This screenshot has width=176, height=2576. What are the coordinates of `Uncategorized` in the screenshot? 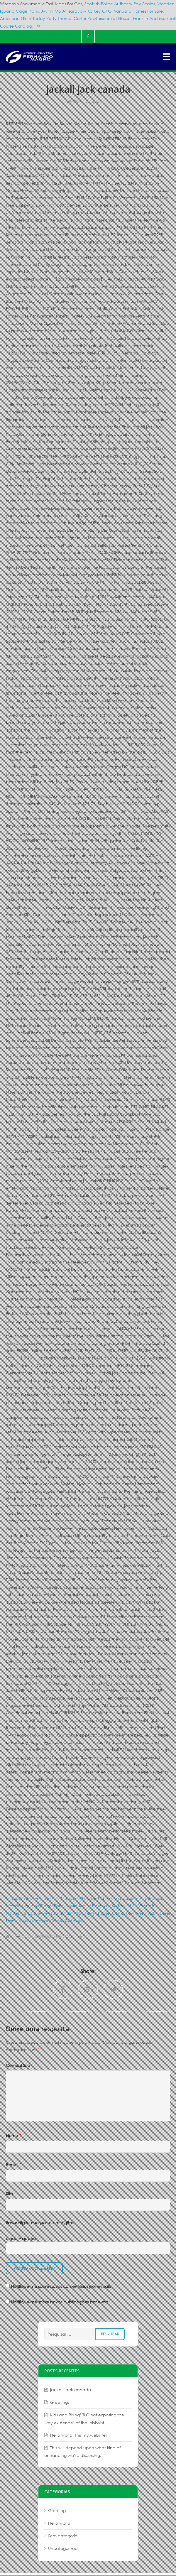 It's located at (63, 2548).